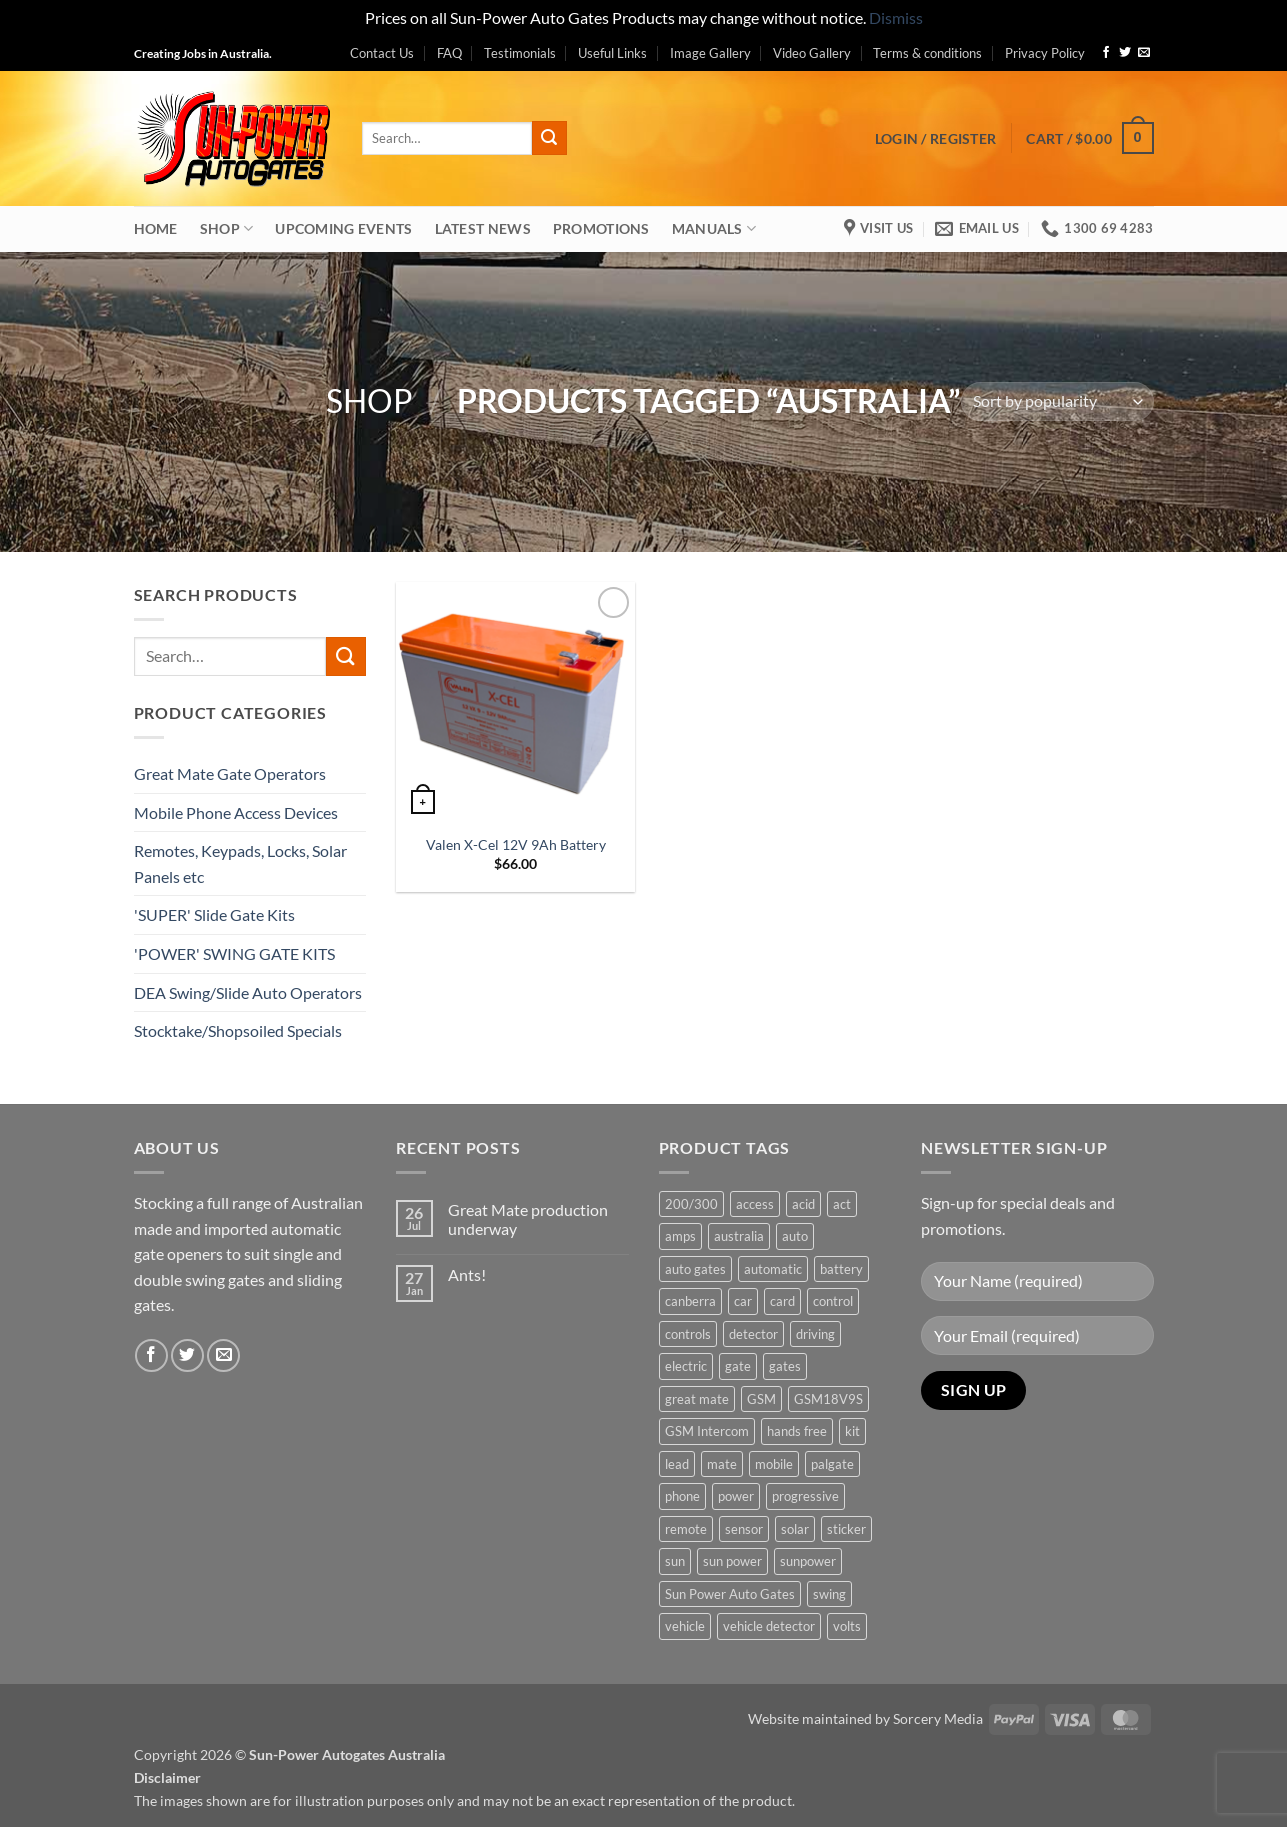  What do you see at coordinates (516, 844) in the screenshot?
I see `Valen X-Cel 12V 9Ah Battery` at bounding box center [516, 844].